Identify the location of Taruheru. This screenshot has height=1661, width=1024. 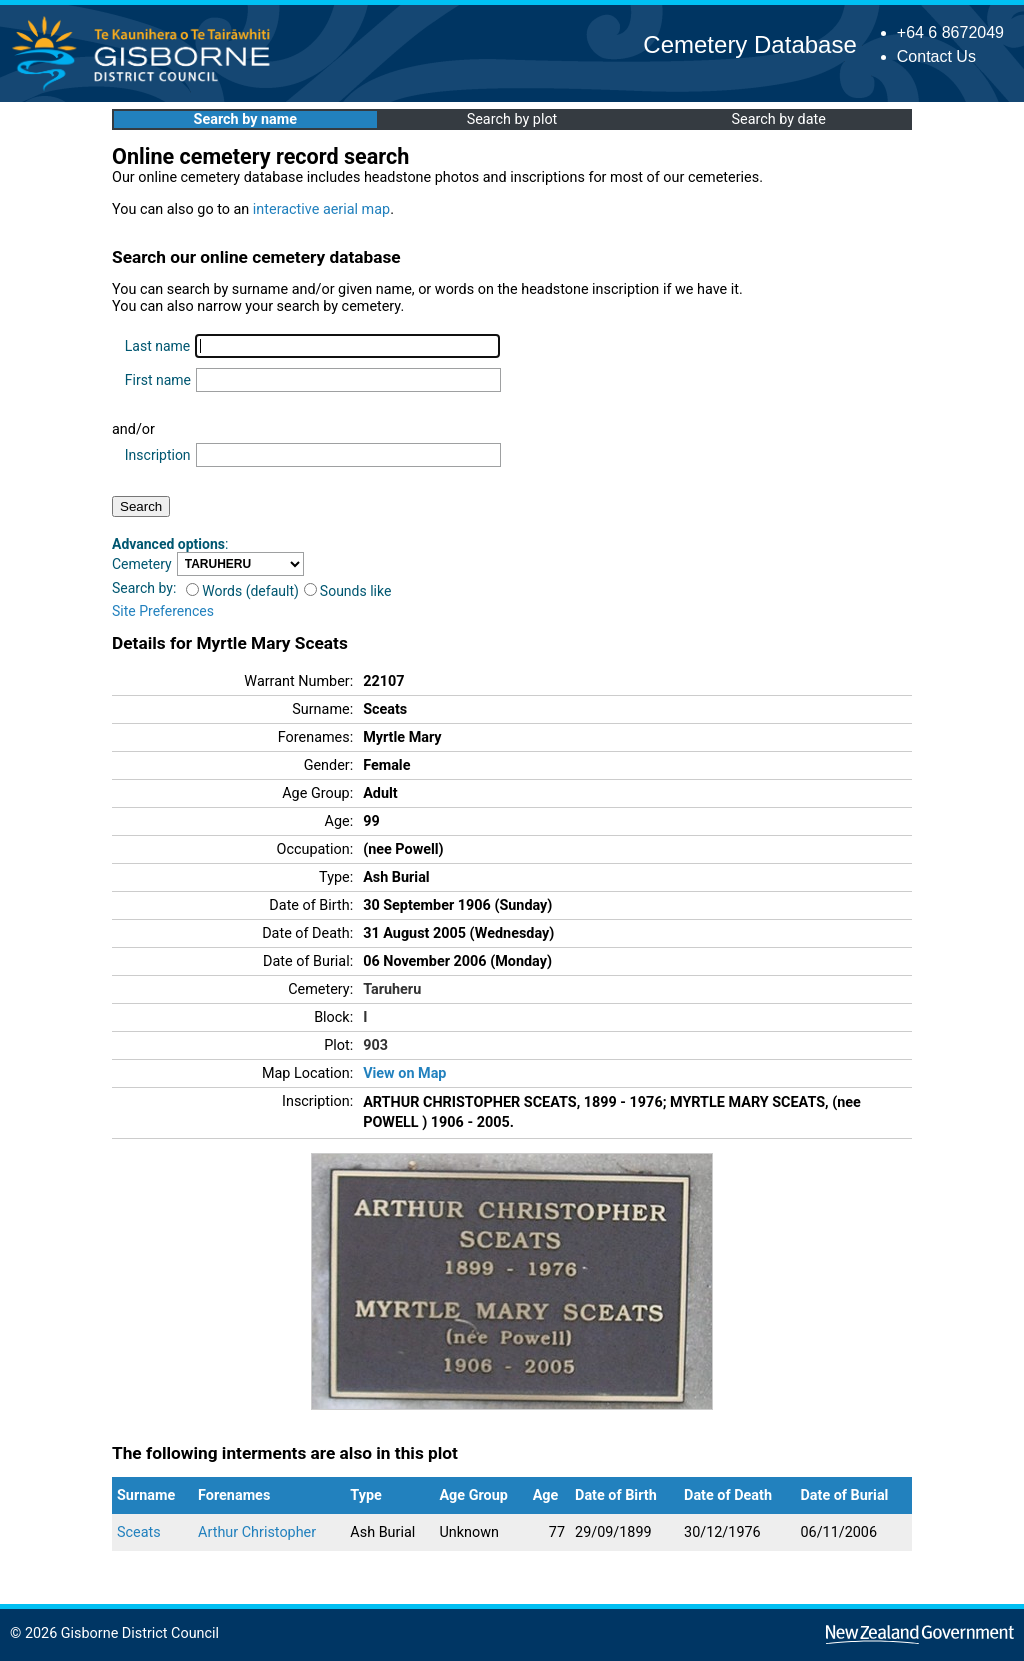
(392, 989).